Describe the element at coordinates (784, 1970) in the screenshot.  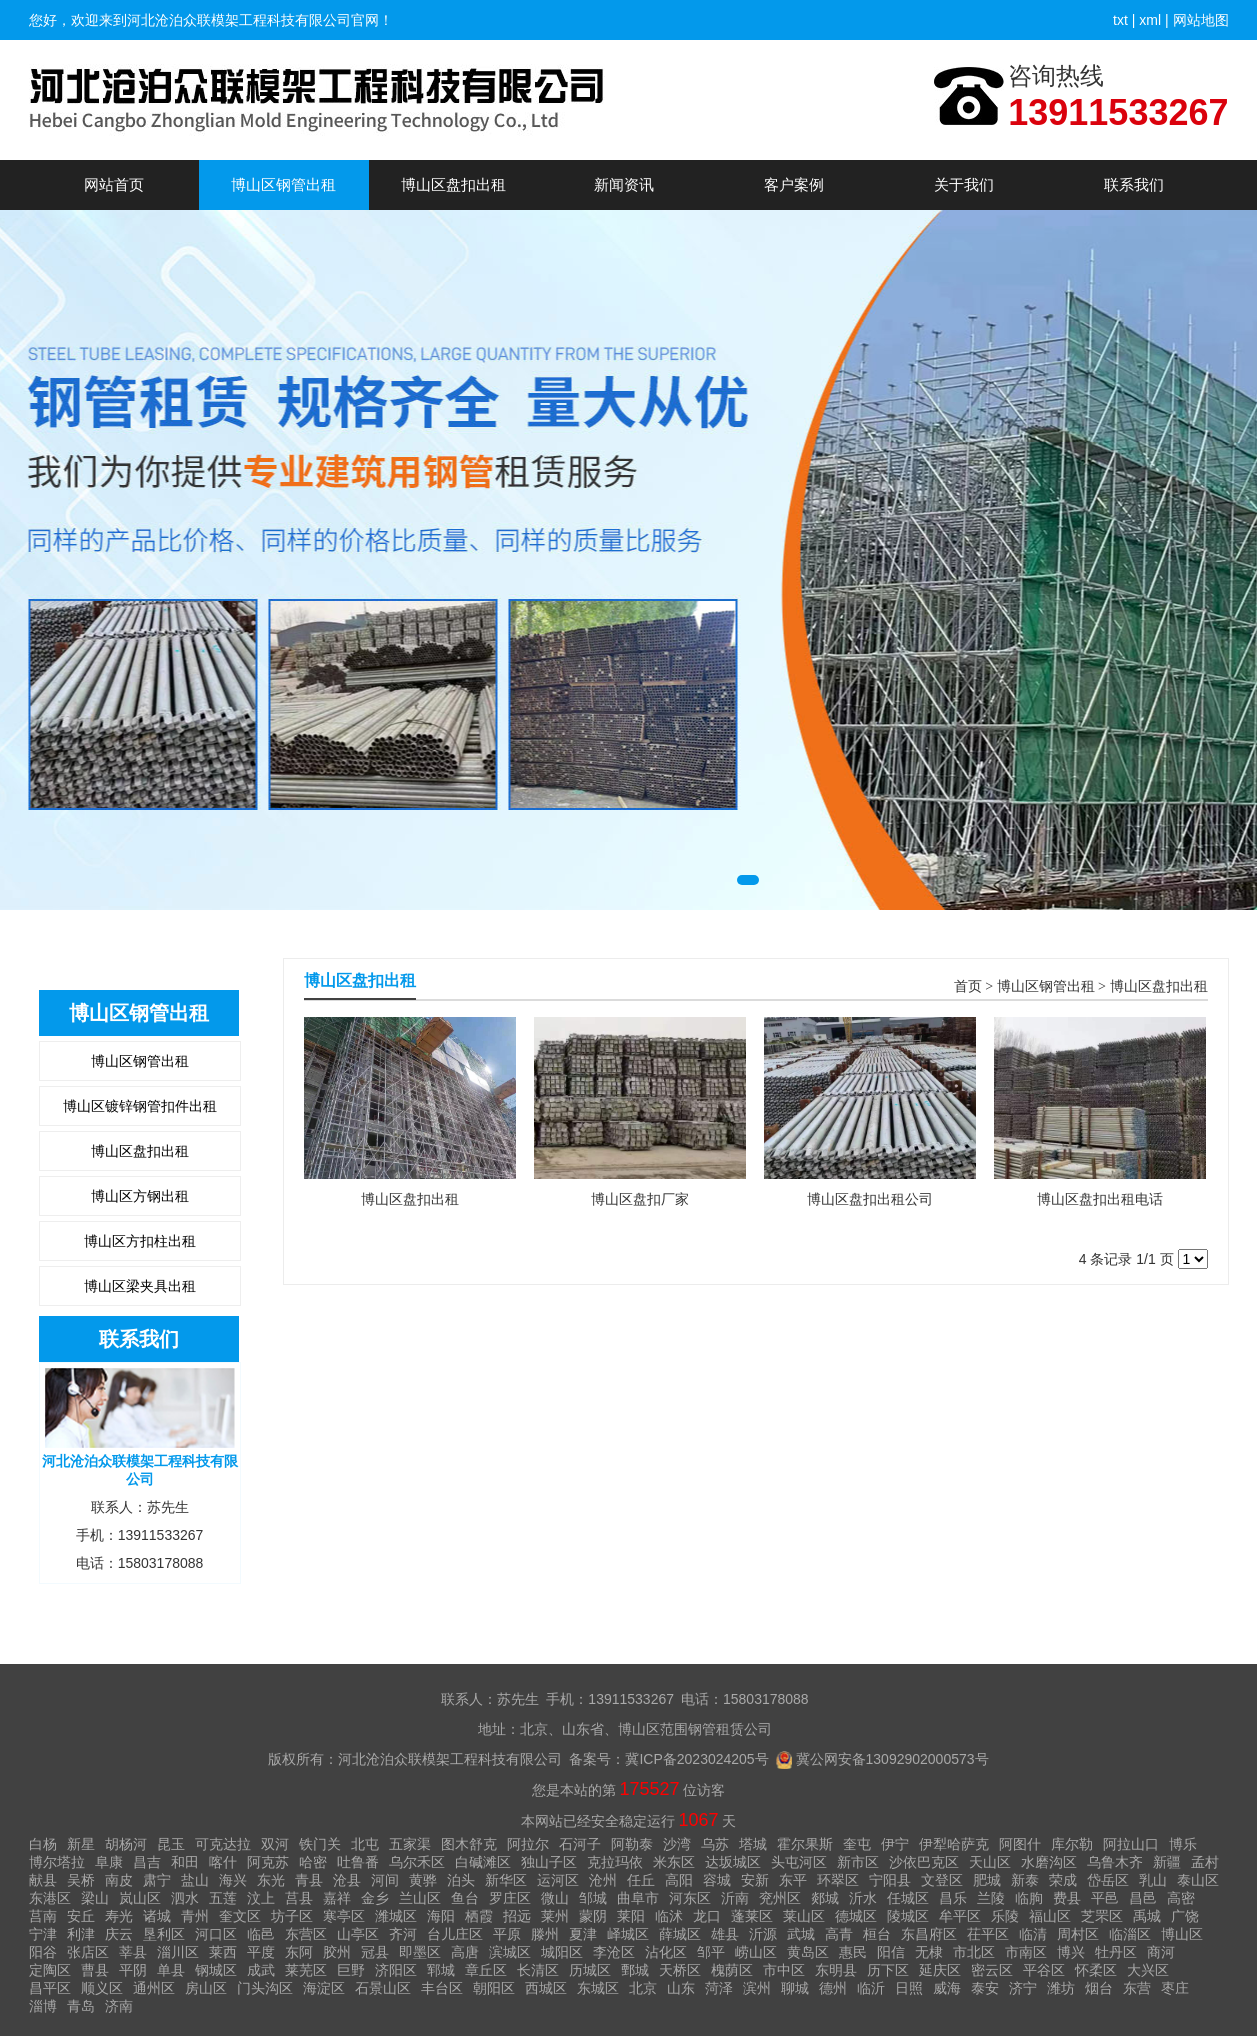
I see `市中区` at that location.